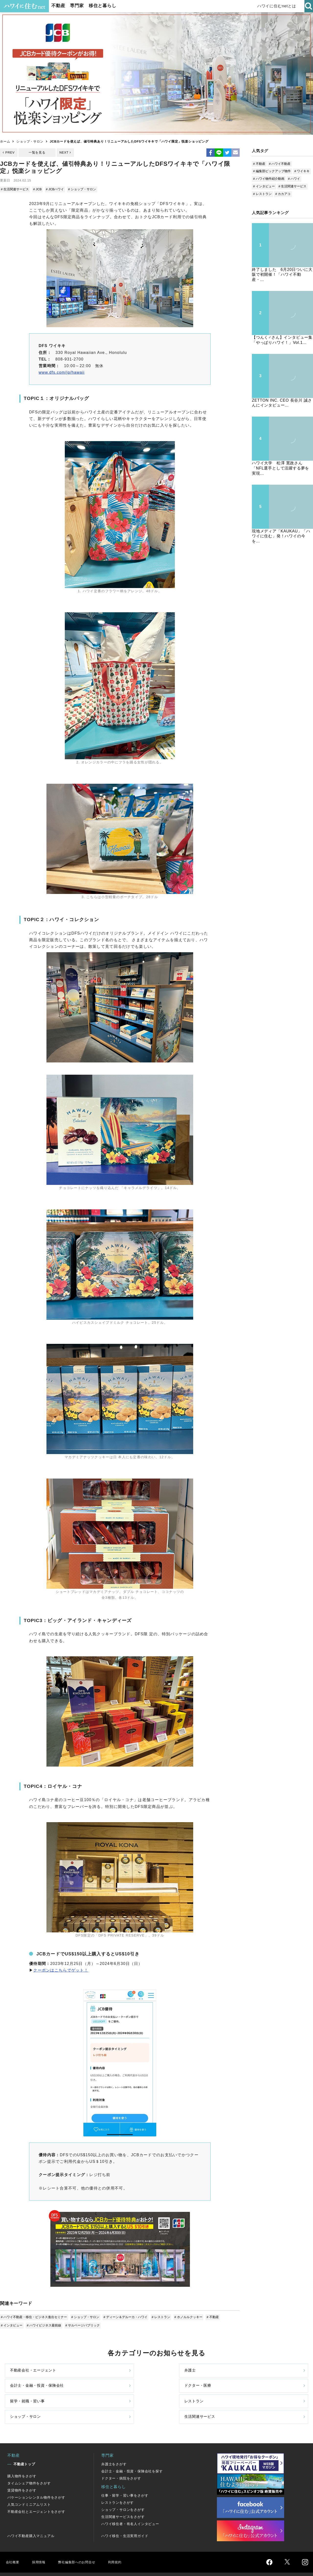 The width and height of the screenshot is (313, 2576). Describe the element at coordinates (5, 141) in the screenshot. I see `ホーム` at that location.